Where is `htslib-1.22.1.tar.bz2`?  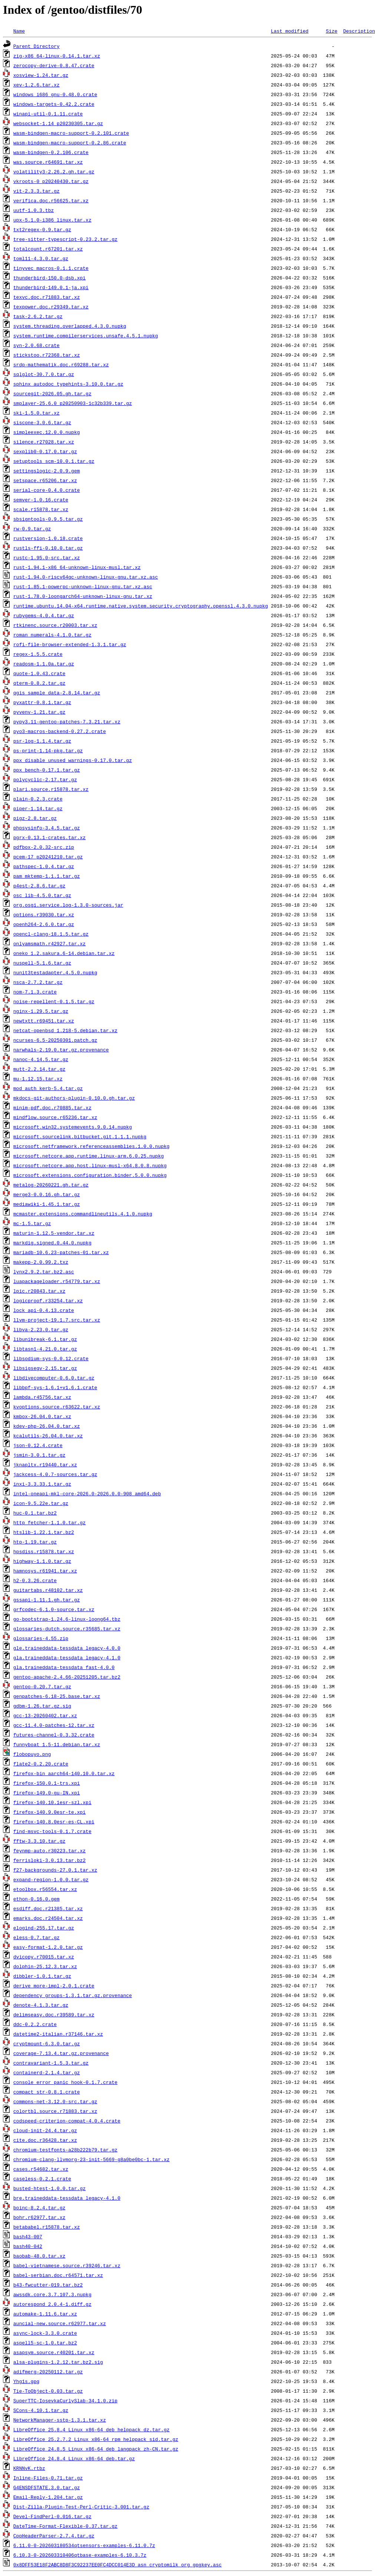 htslib-1.22.1.tar.bz2 is located at coordinates (43, 1532).